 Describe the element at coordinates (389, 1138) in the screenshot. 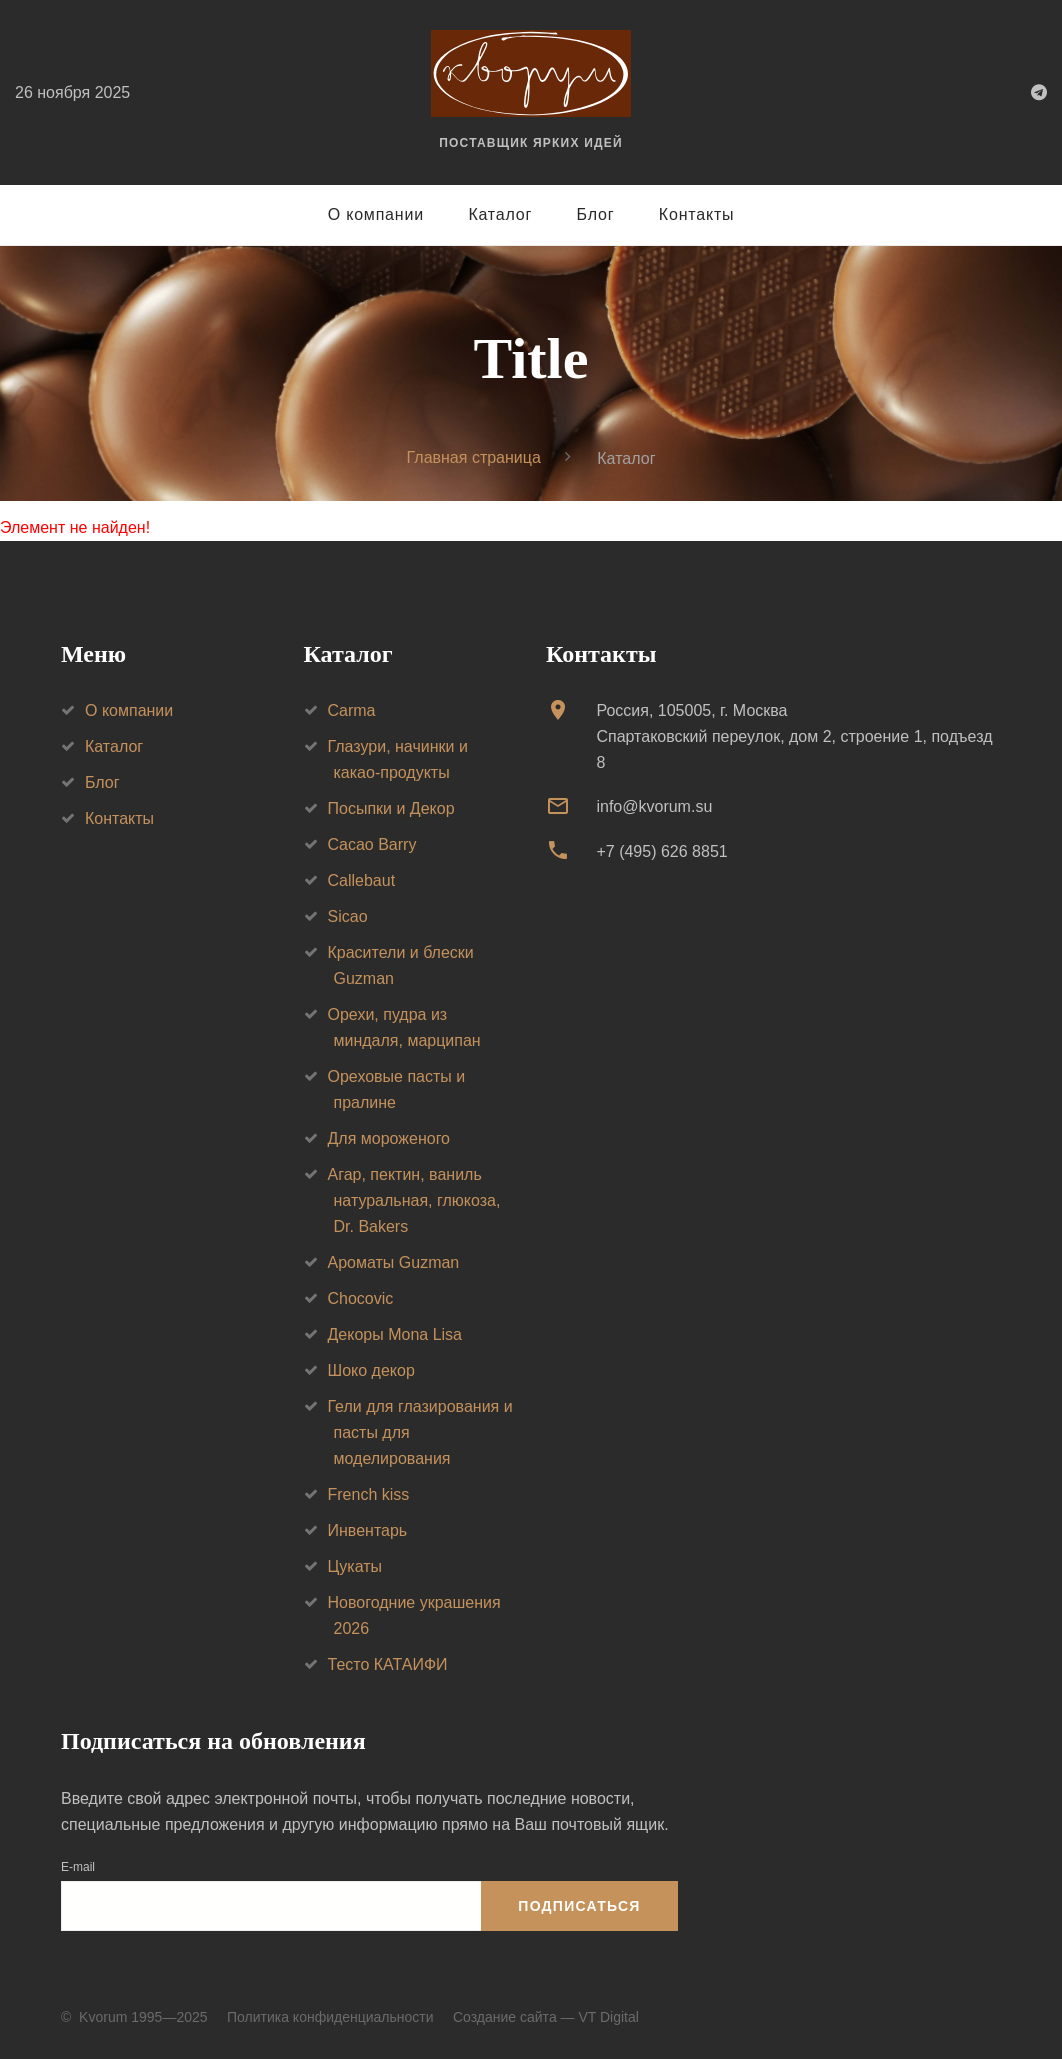

I see `Для мороженого` at that location.